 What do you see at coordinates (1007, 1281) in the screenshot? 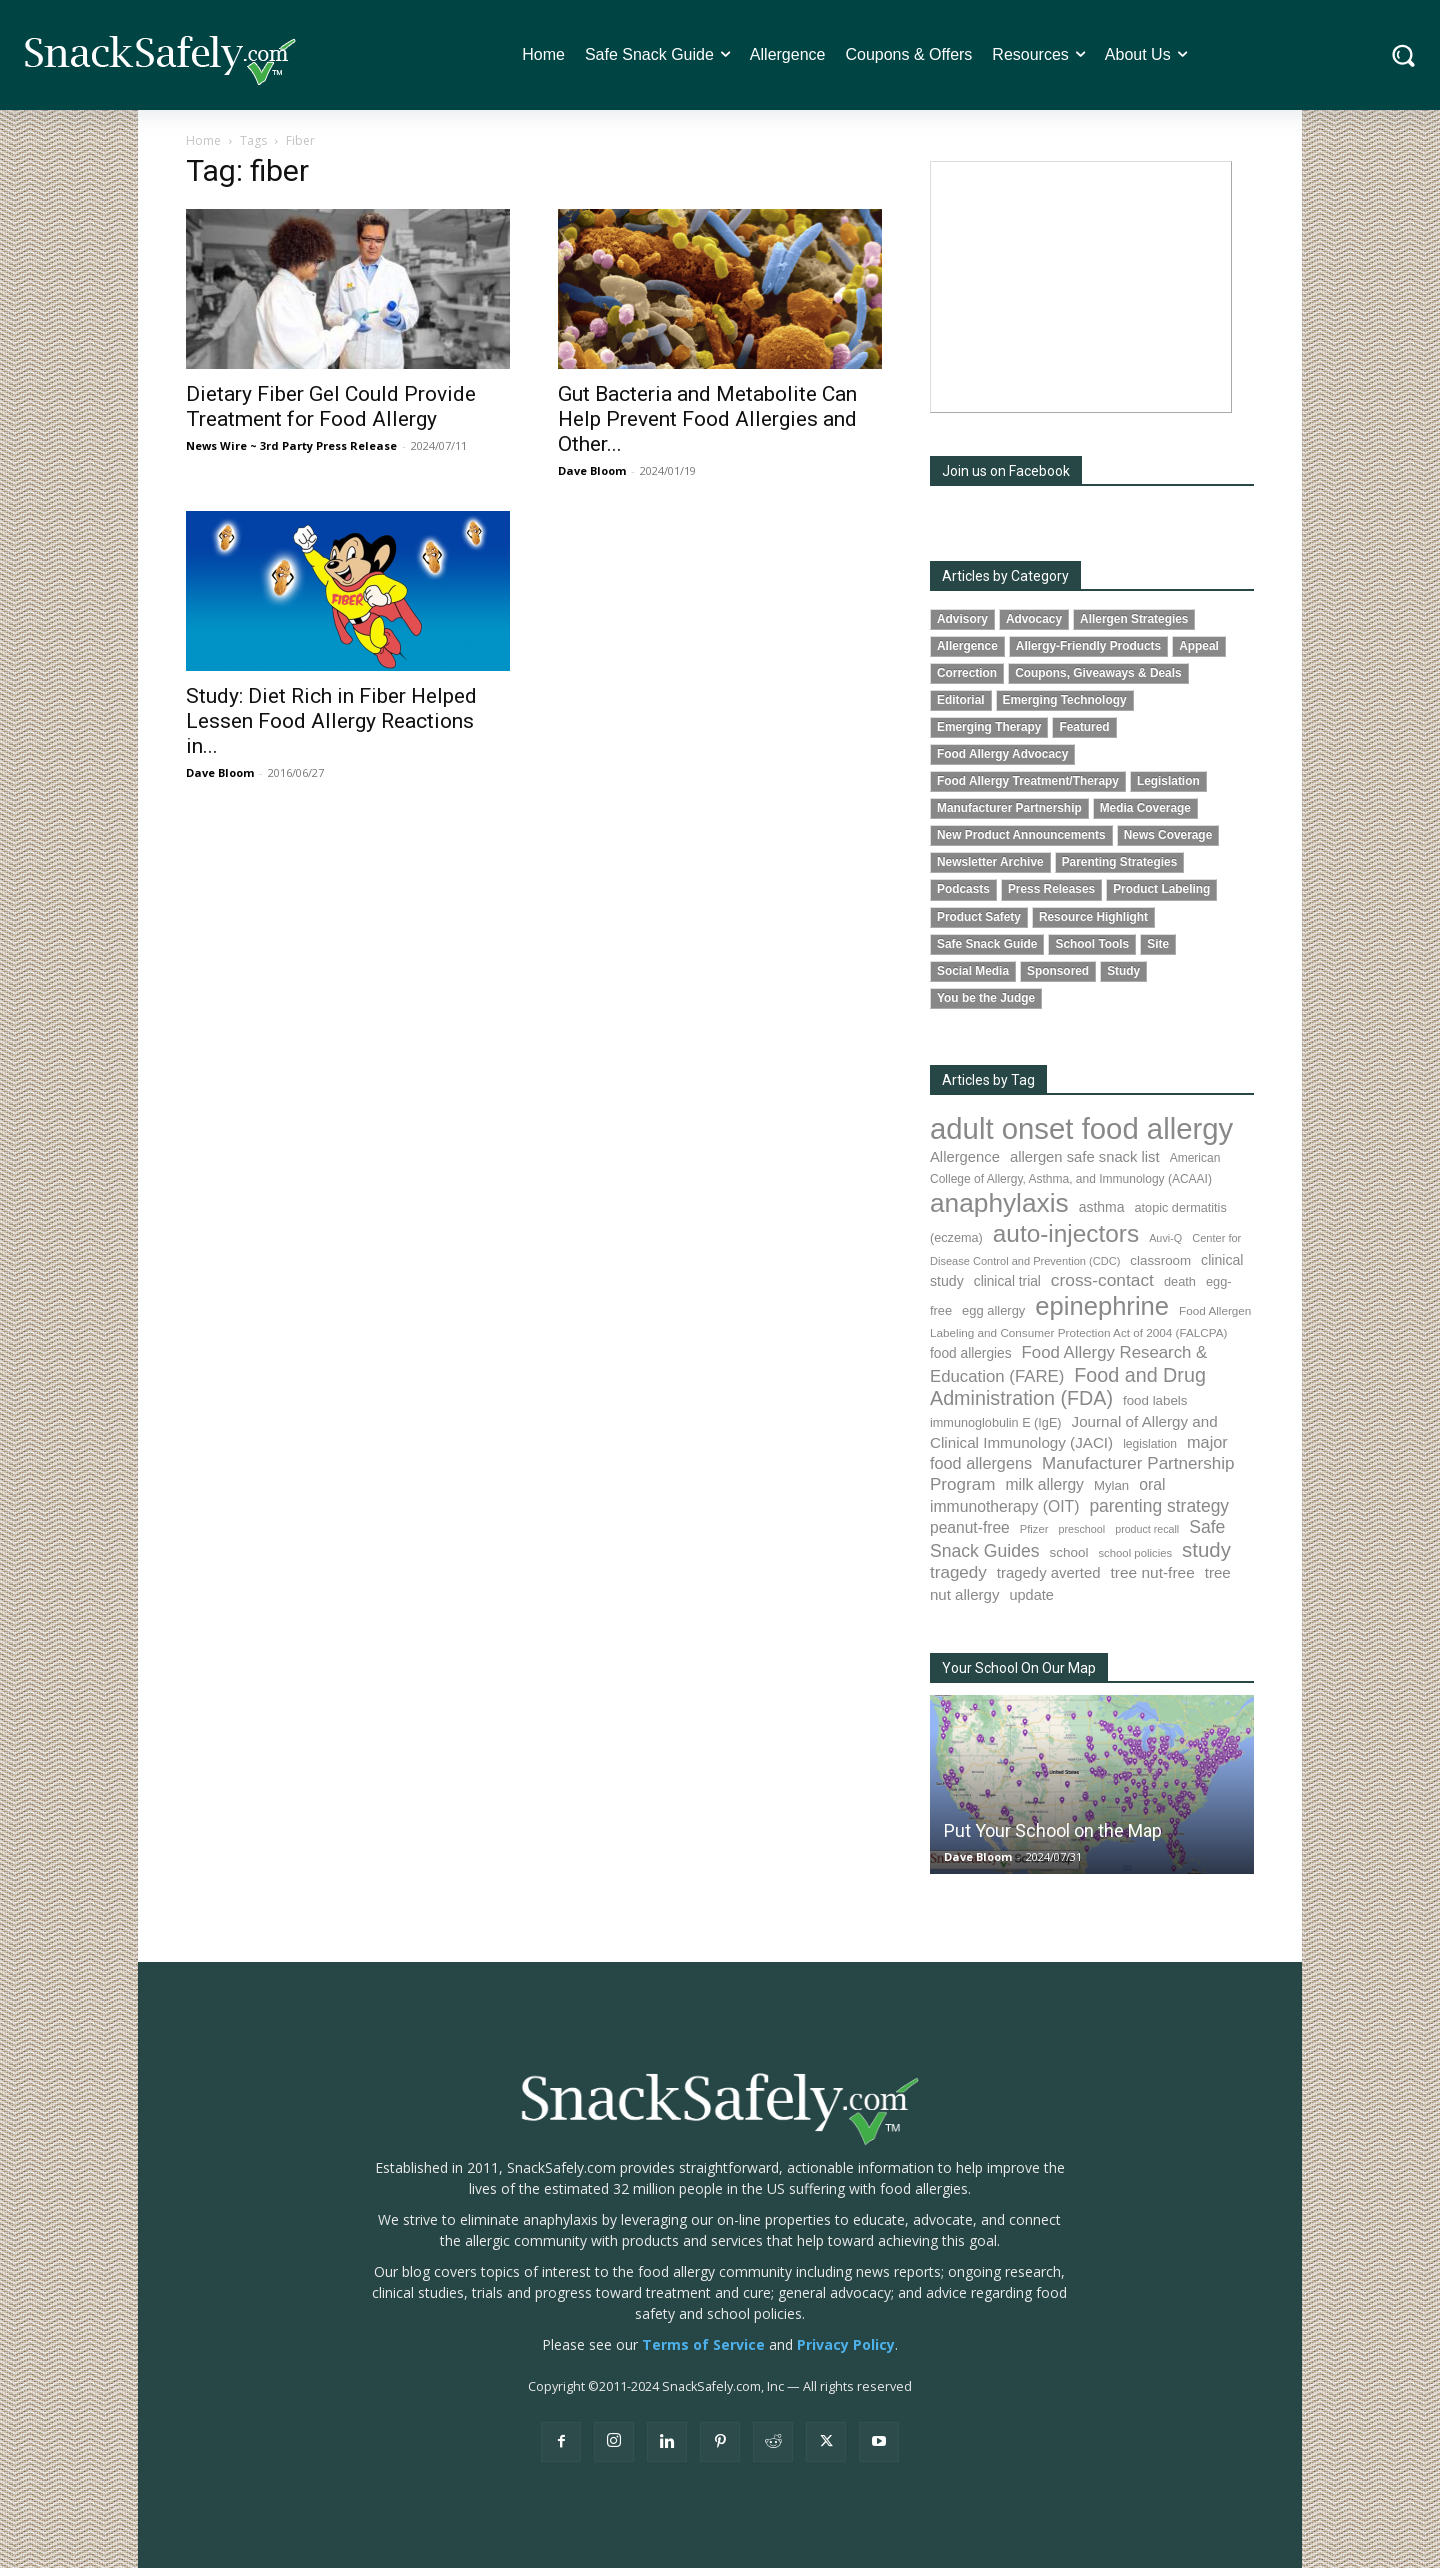
I see `clinical trial [clinical trial (107 items)]` at bounding box center [1007, 1281].